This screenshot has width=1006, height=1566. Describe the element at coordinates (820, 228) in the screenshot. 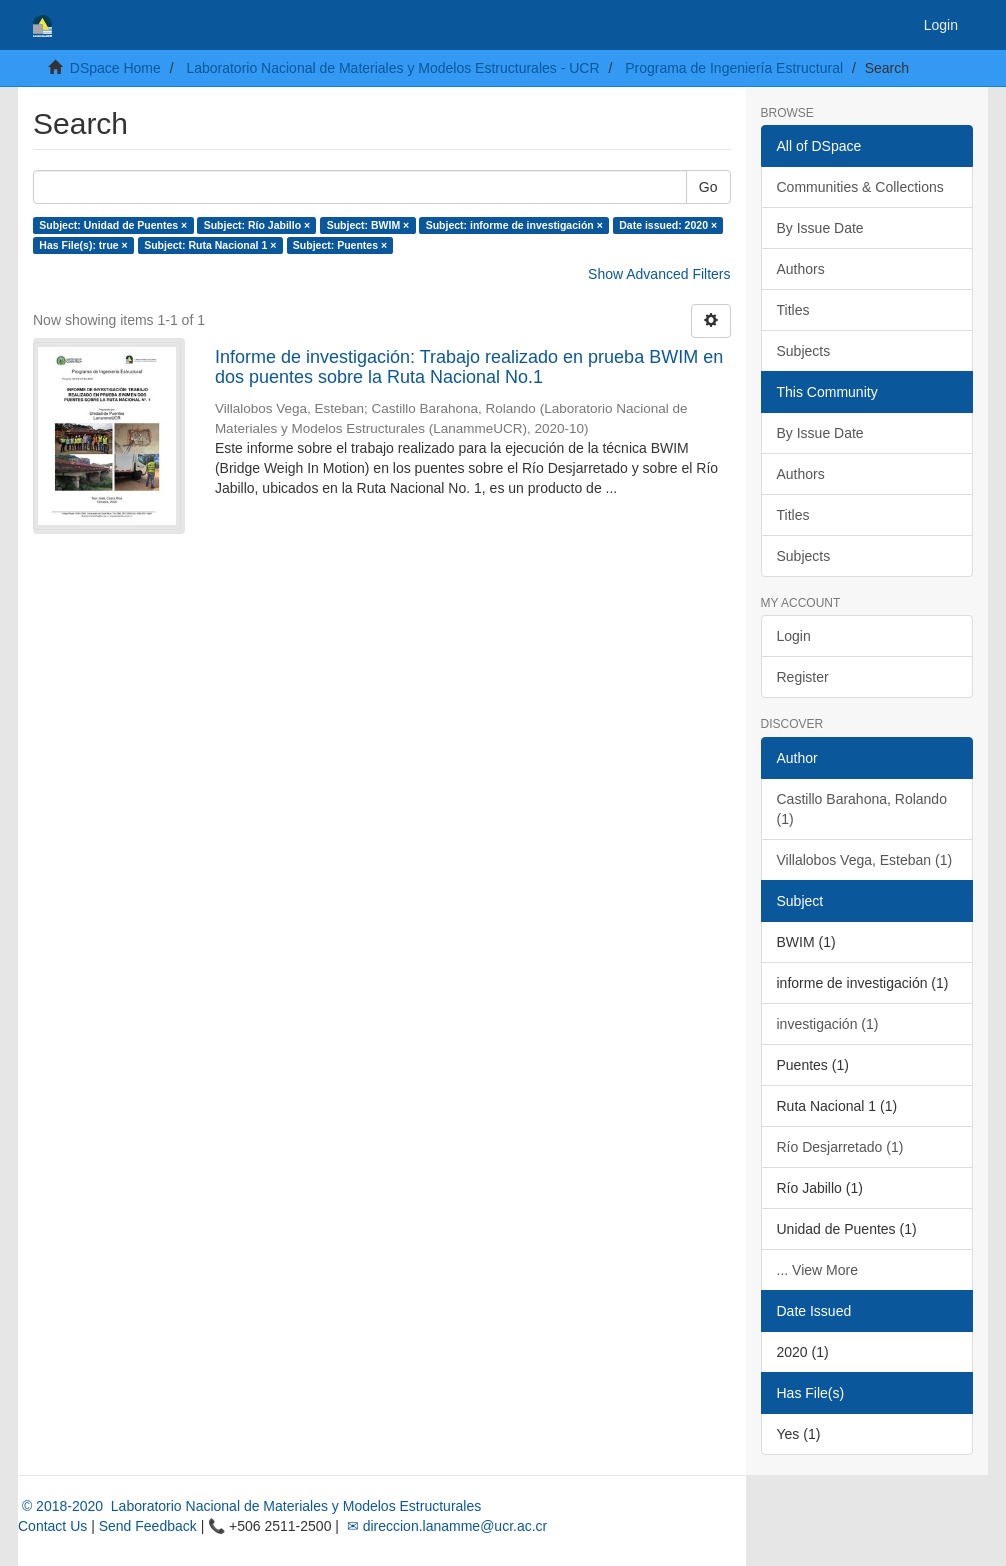

I see `By Issue Date` at that location.